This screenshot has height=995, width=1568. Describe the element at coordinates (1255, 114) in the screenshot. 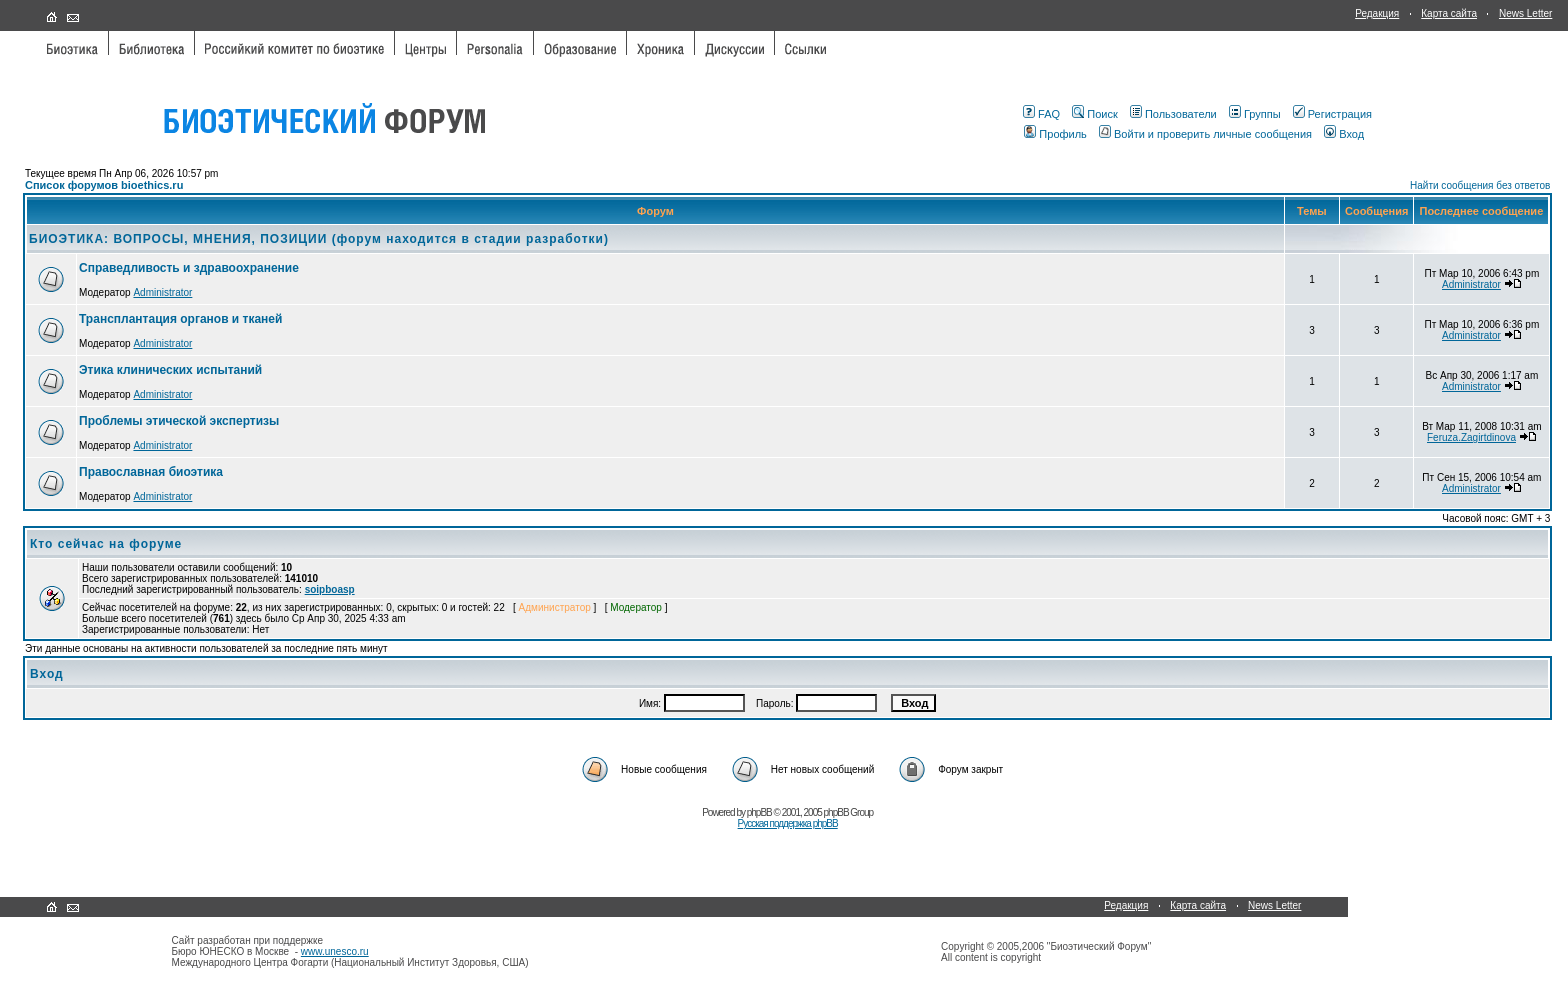

I see `Группы` at that location.